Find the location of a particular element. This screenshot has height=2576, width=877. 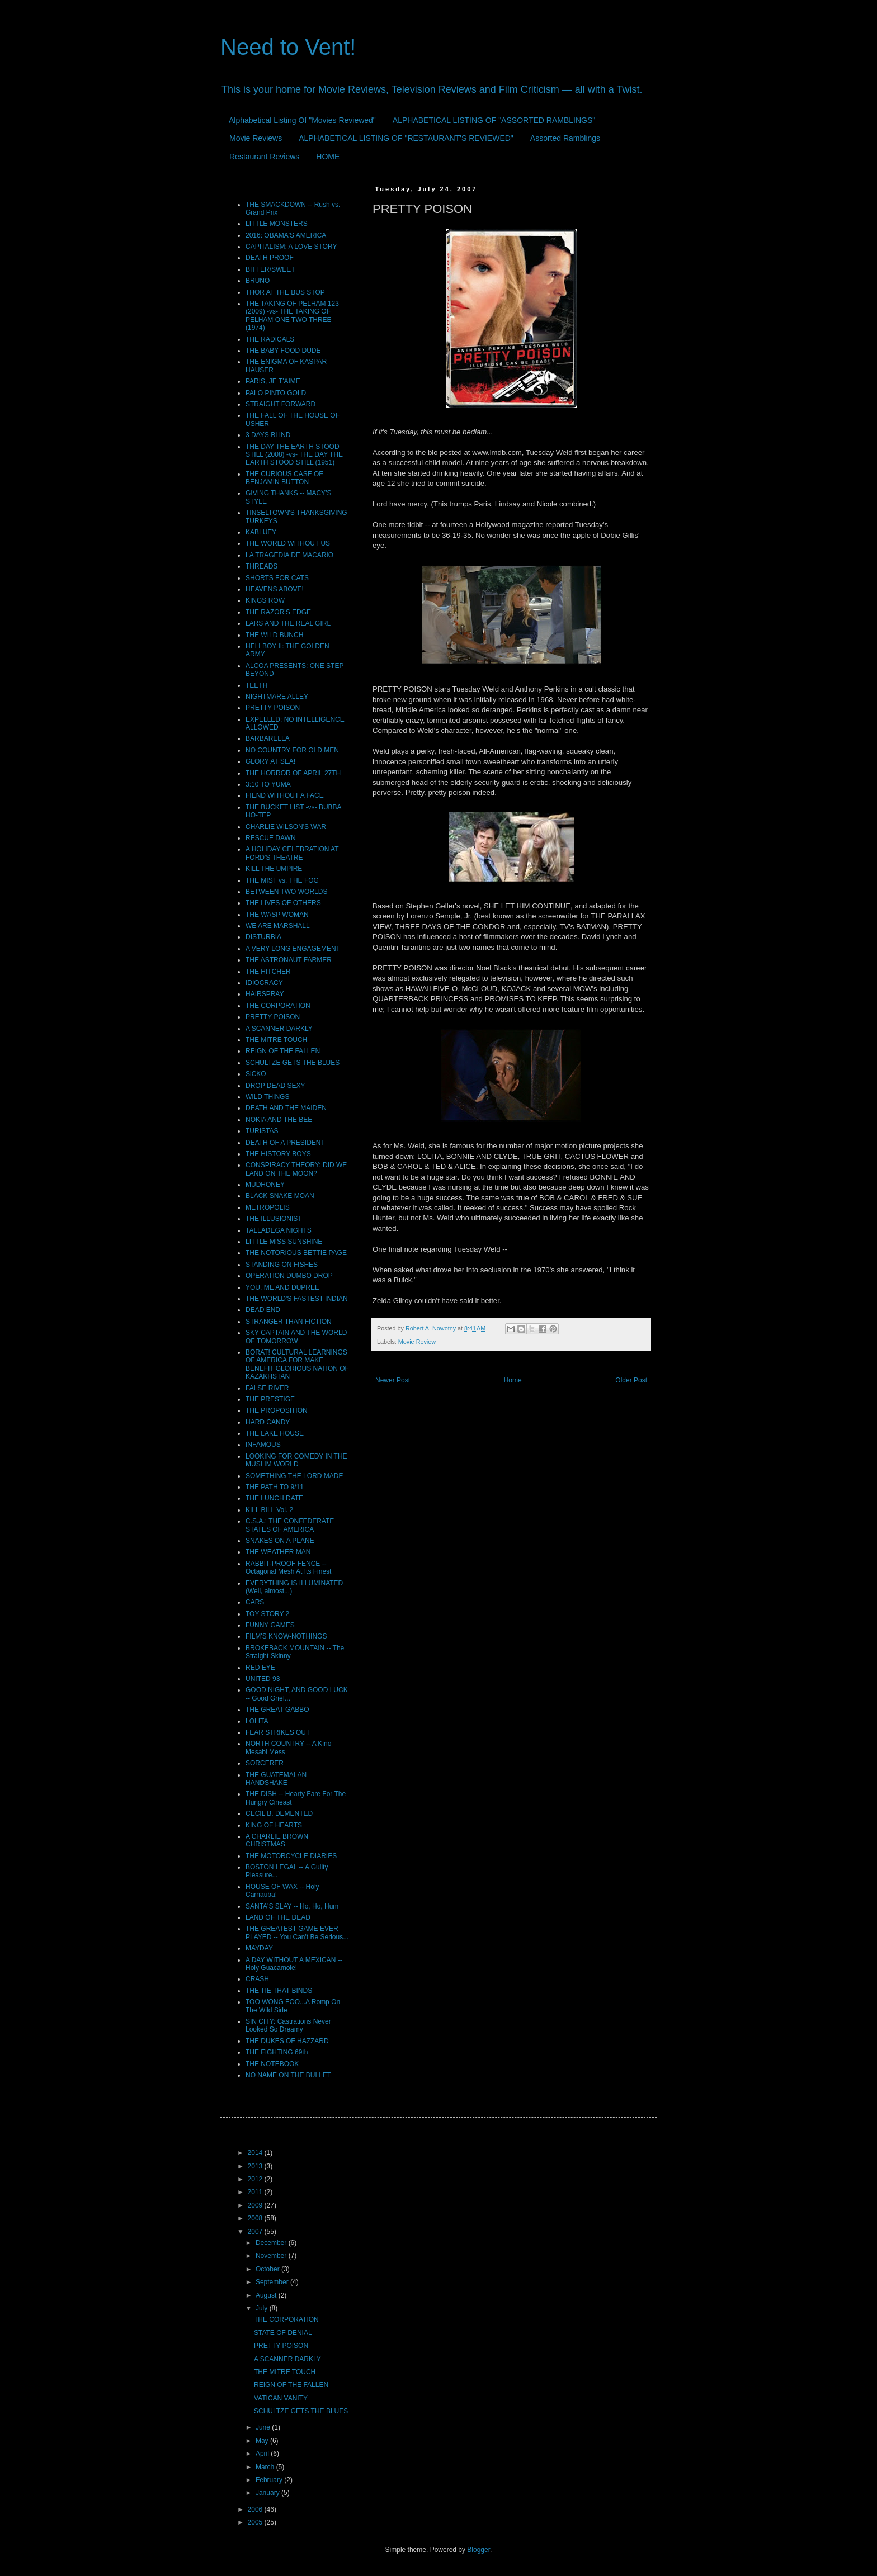

A CHARLIE BROWN CHRISTMAS is located at coordinates (277, 1840).